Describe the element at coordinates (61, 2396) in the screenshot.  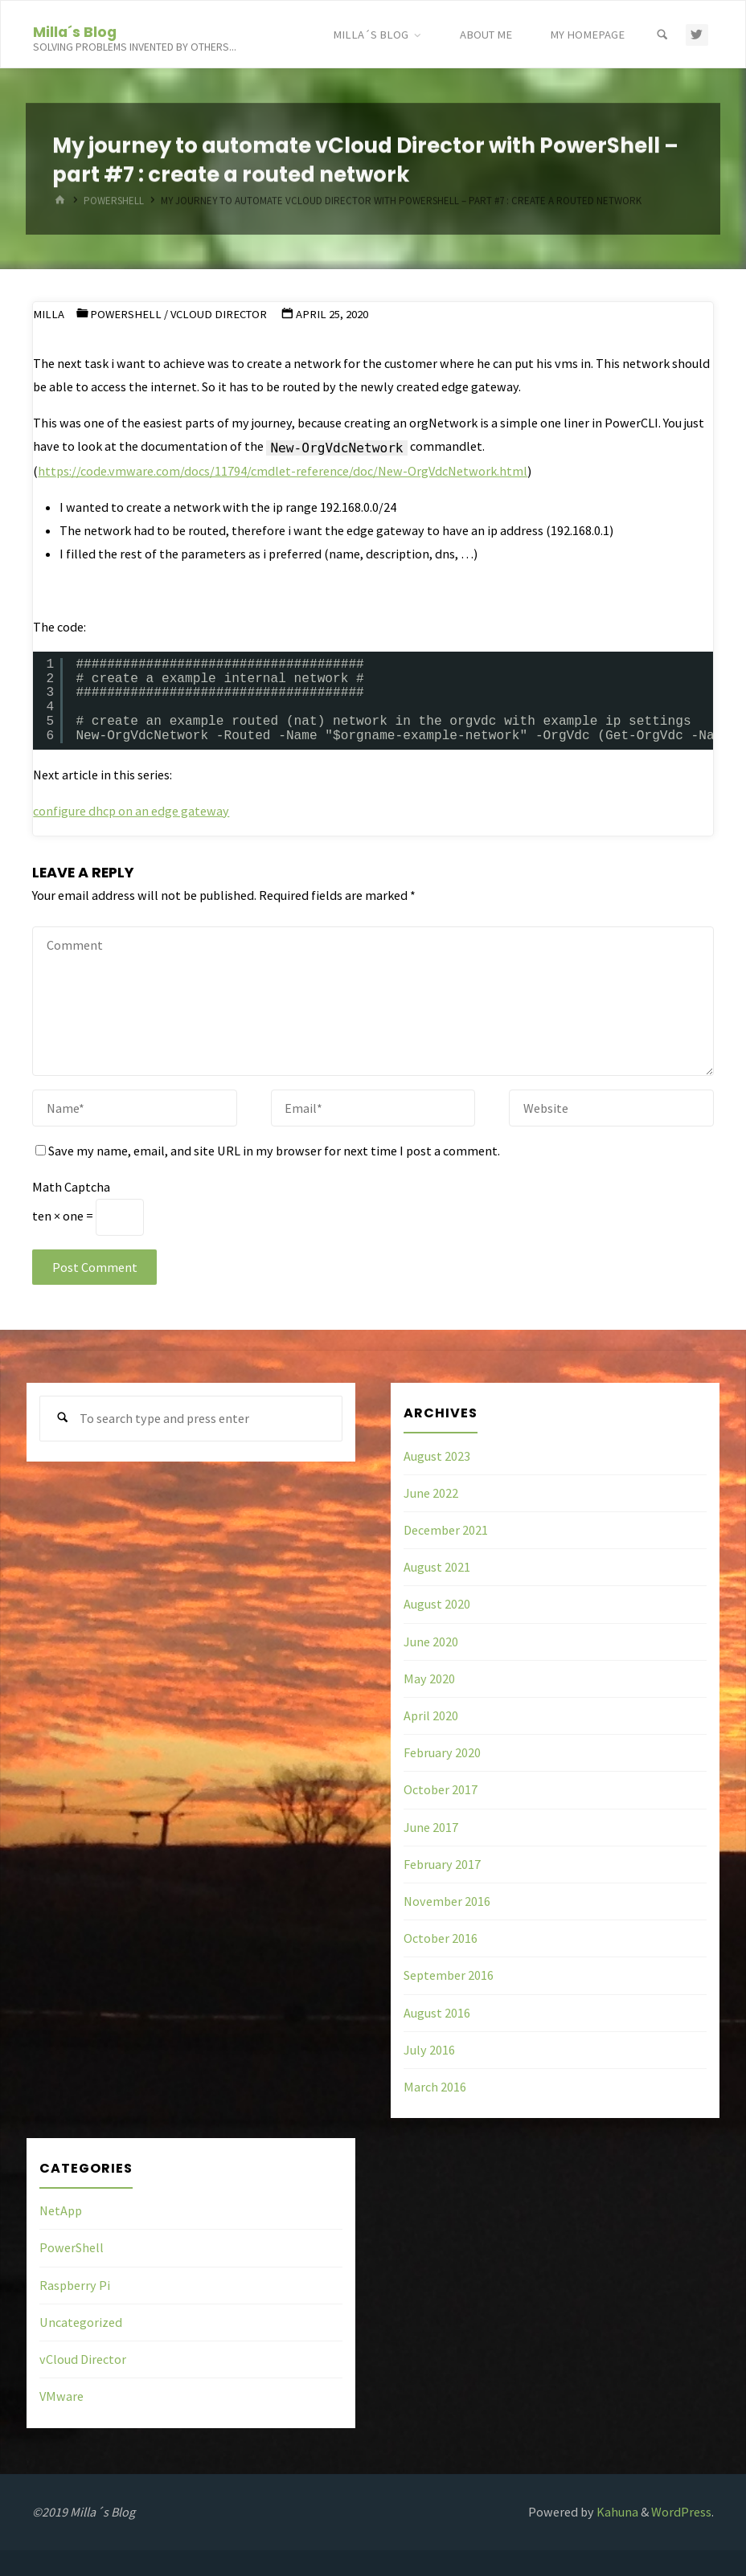
I see `VMware` at that location.